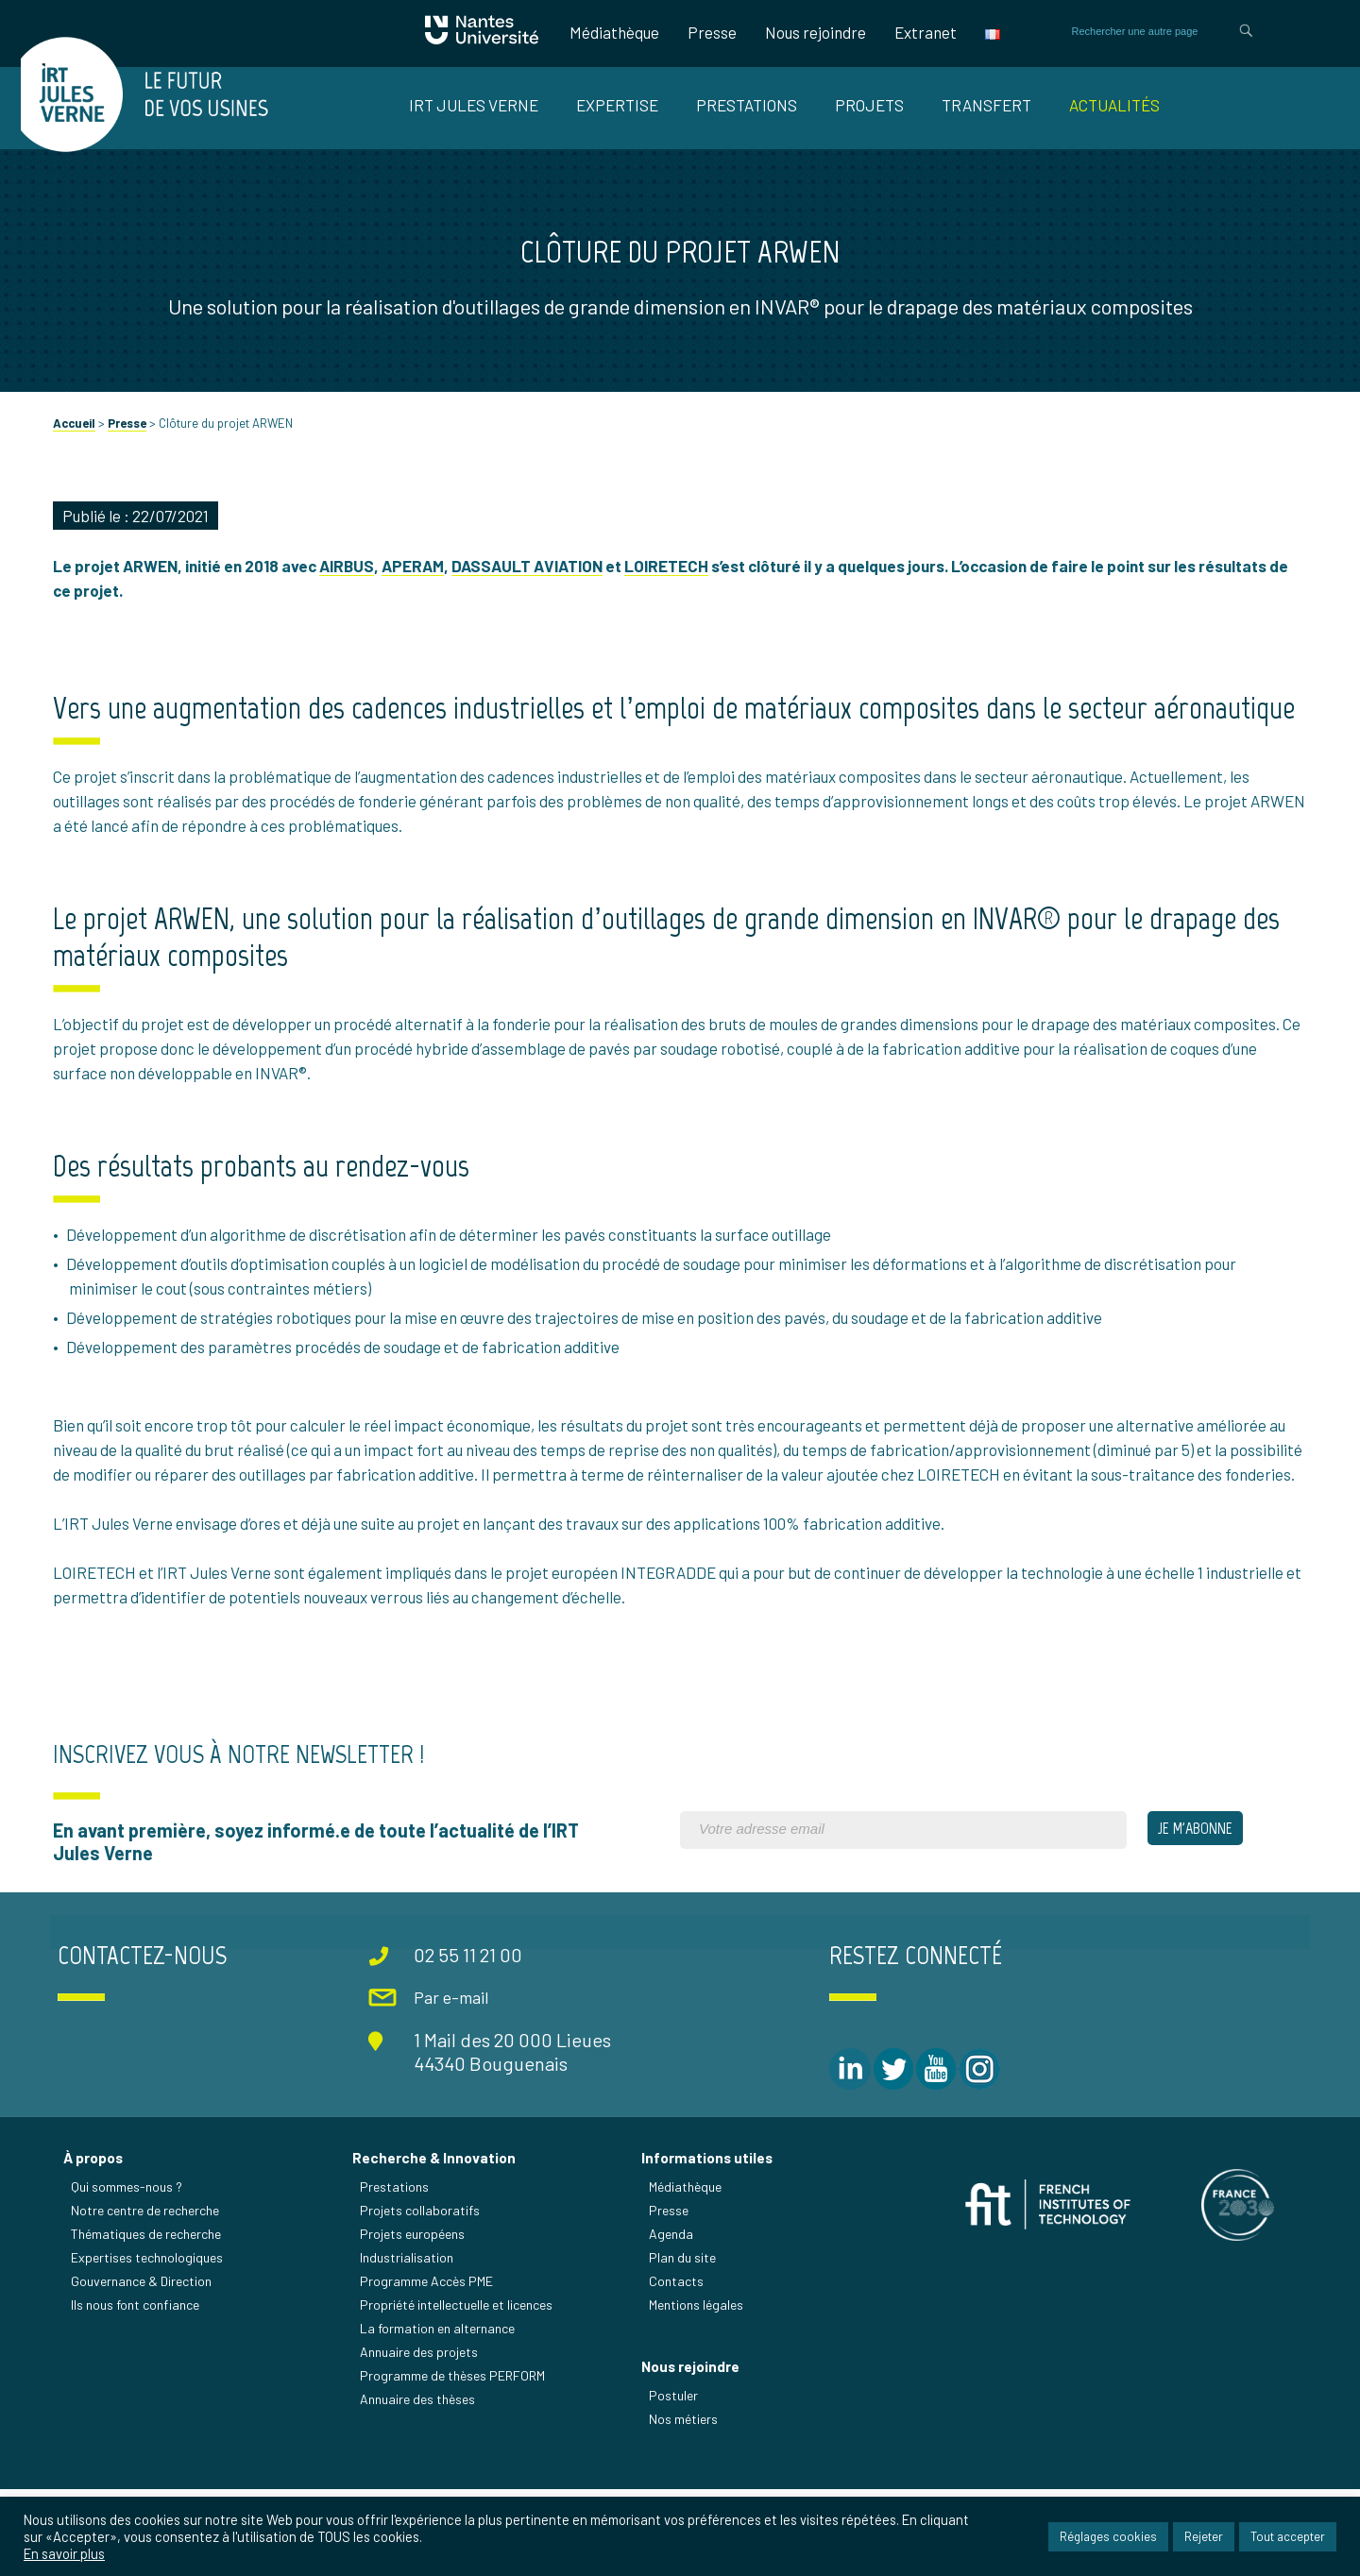 The width and height of the screenshot is (1360, 2576). I want to click on Par e-mail, so click(451, 2085).